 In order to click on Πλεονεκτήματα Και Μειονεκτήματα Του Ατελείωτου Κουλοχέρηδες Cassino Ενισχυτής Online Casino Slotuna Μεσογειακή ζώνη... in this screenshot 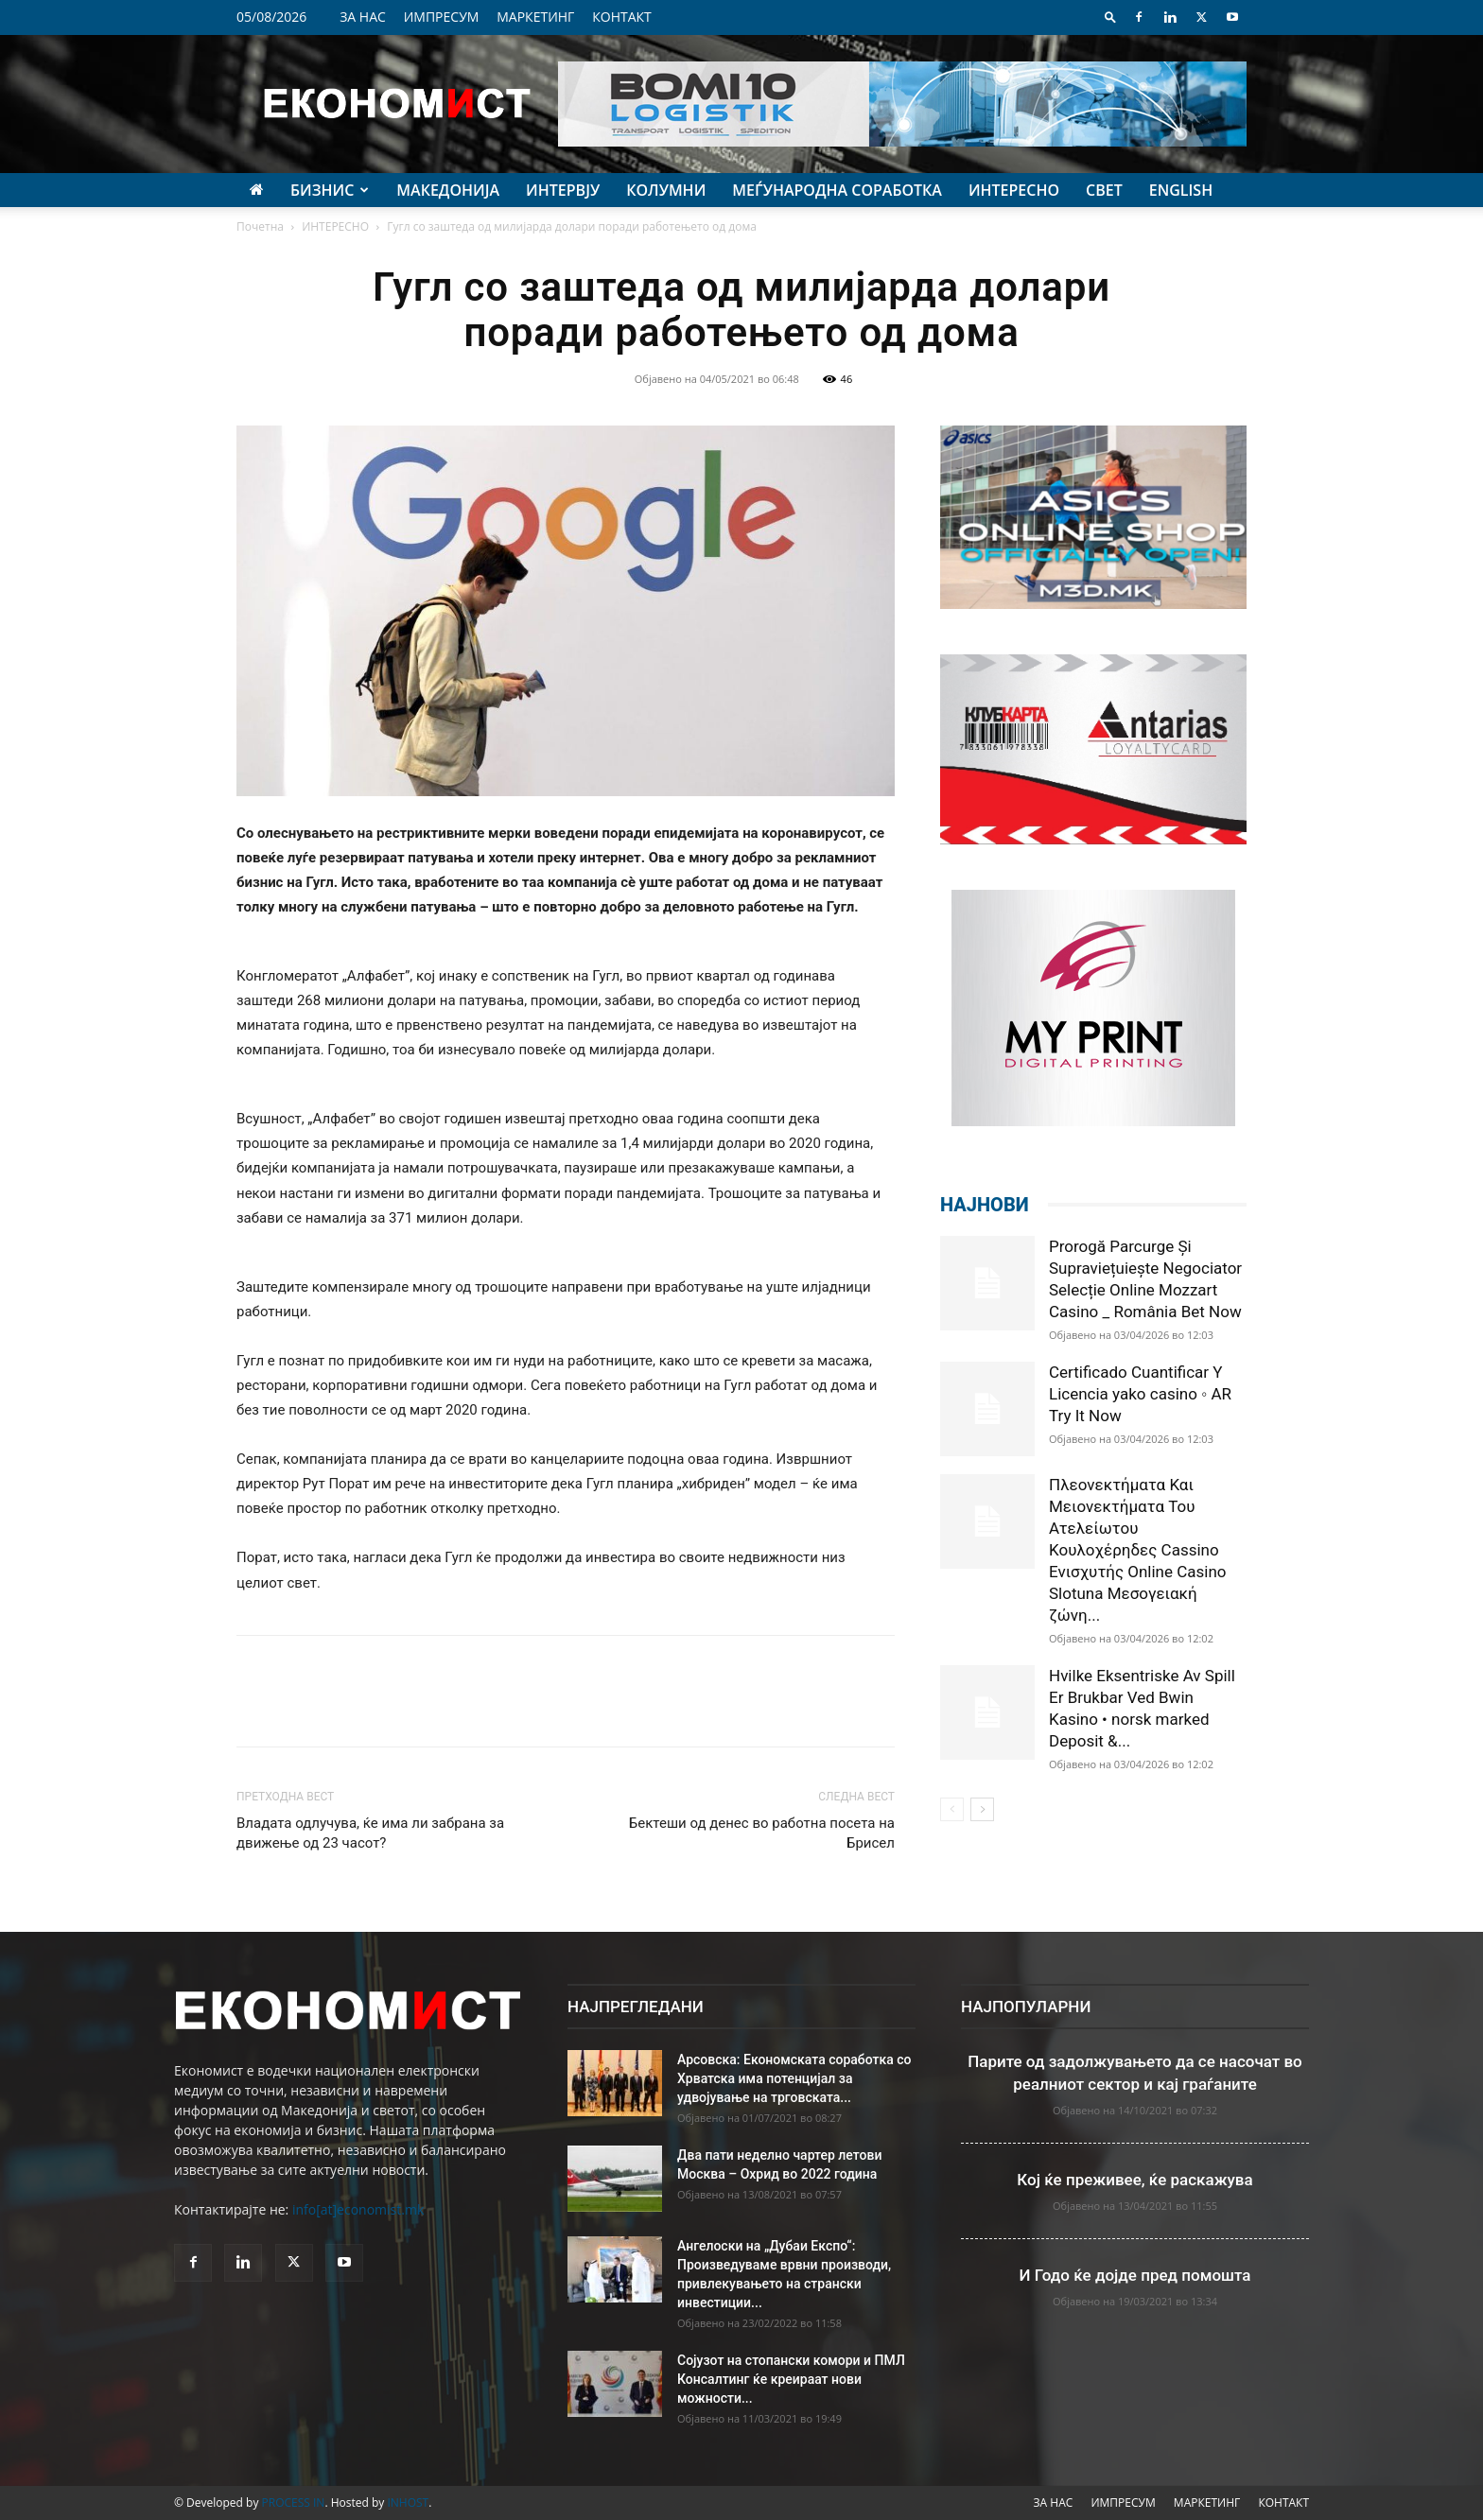, I will do `click(1138, 1550)`.